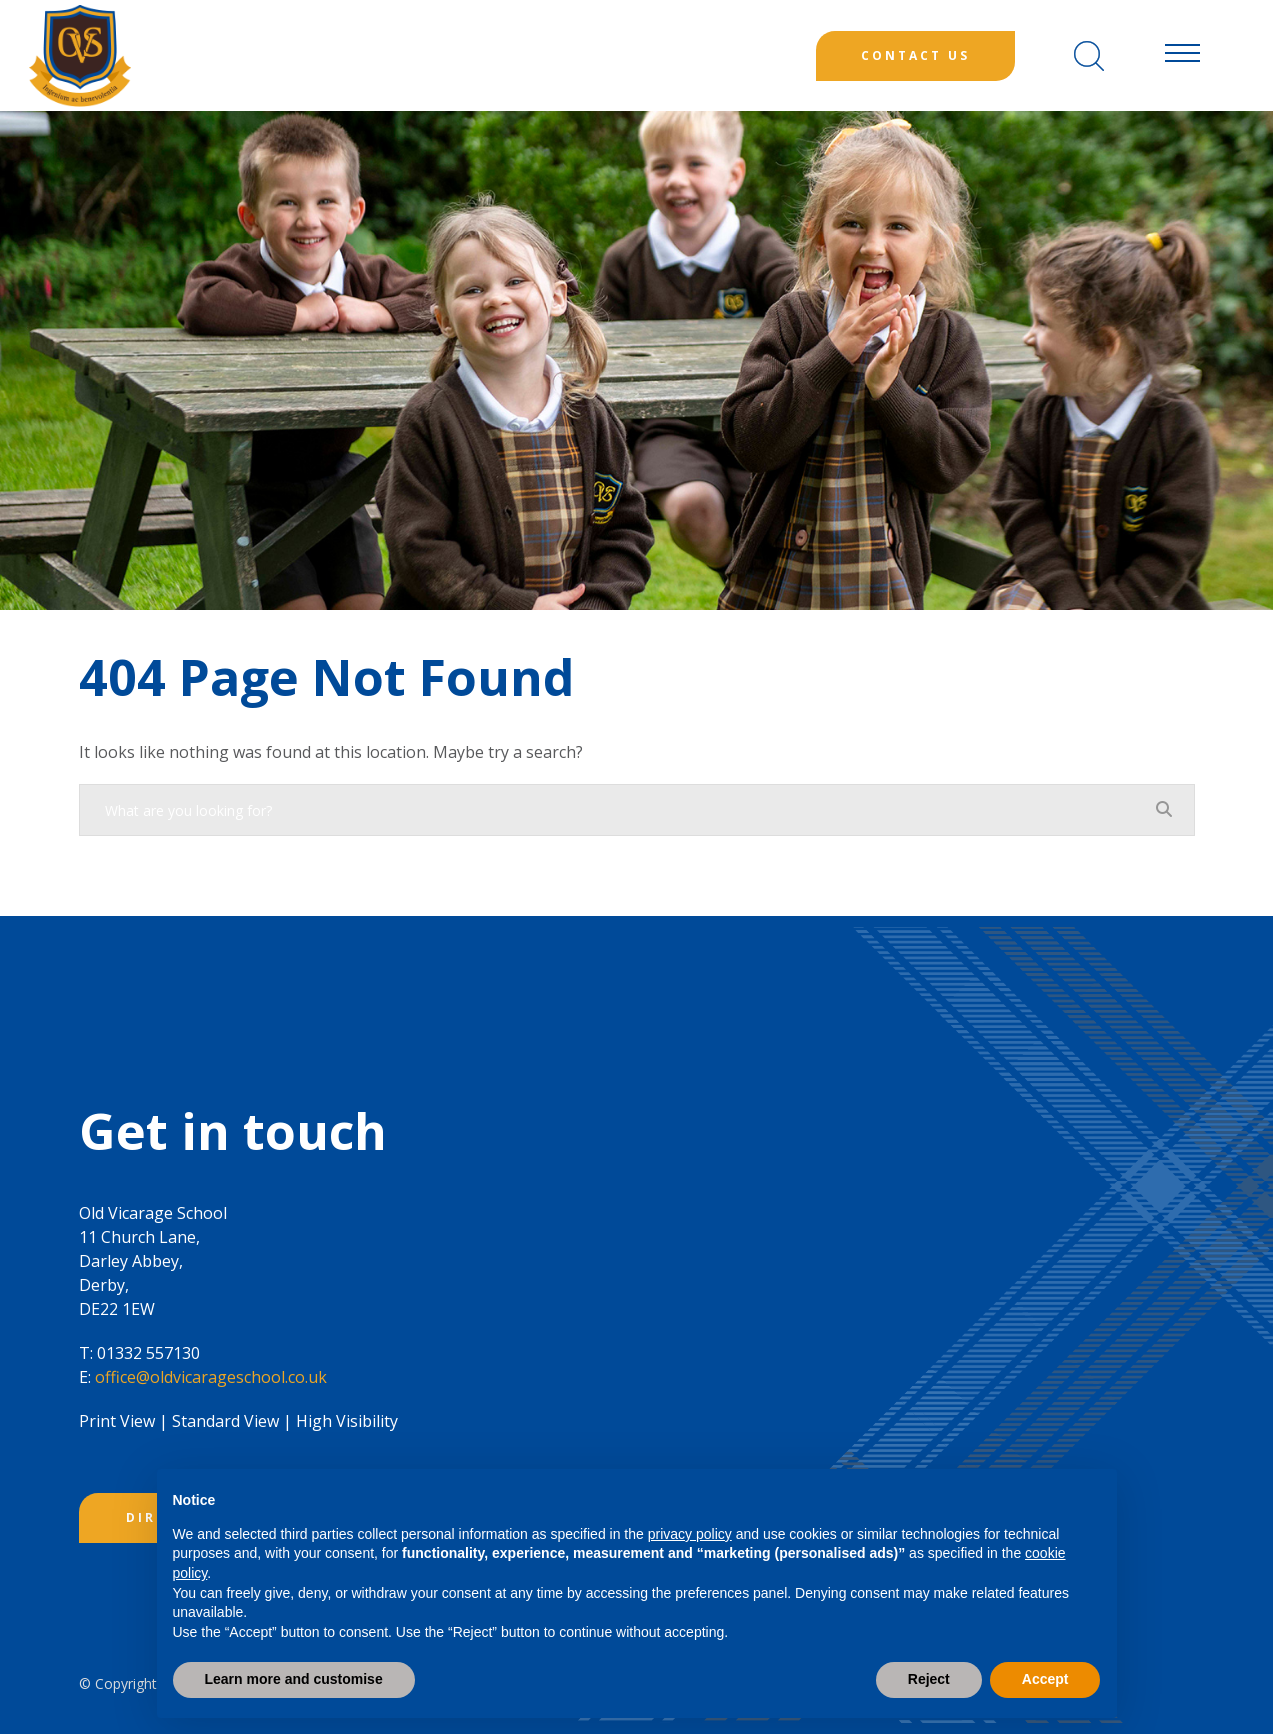 Image resolution: width=1273 pixels, height=1734 pixels. Describe the element at coordinates (117, 1421) in the screenshot. I see `Print View` at that location.